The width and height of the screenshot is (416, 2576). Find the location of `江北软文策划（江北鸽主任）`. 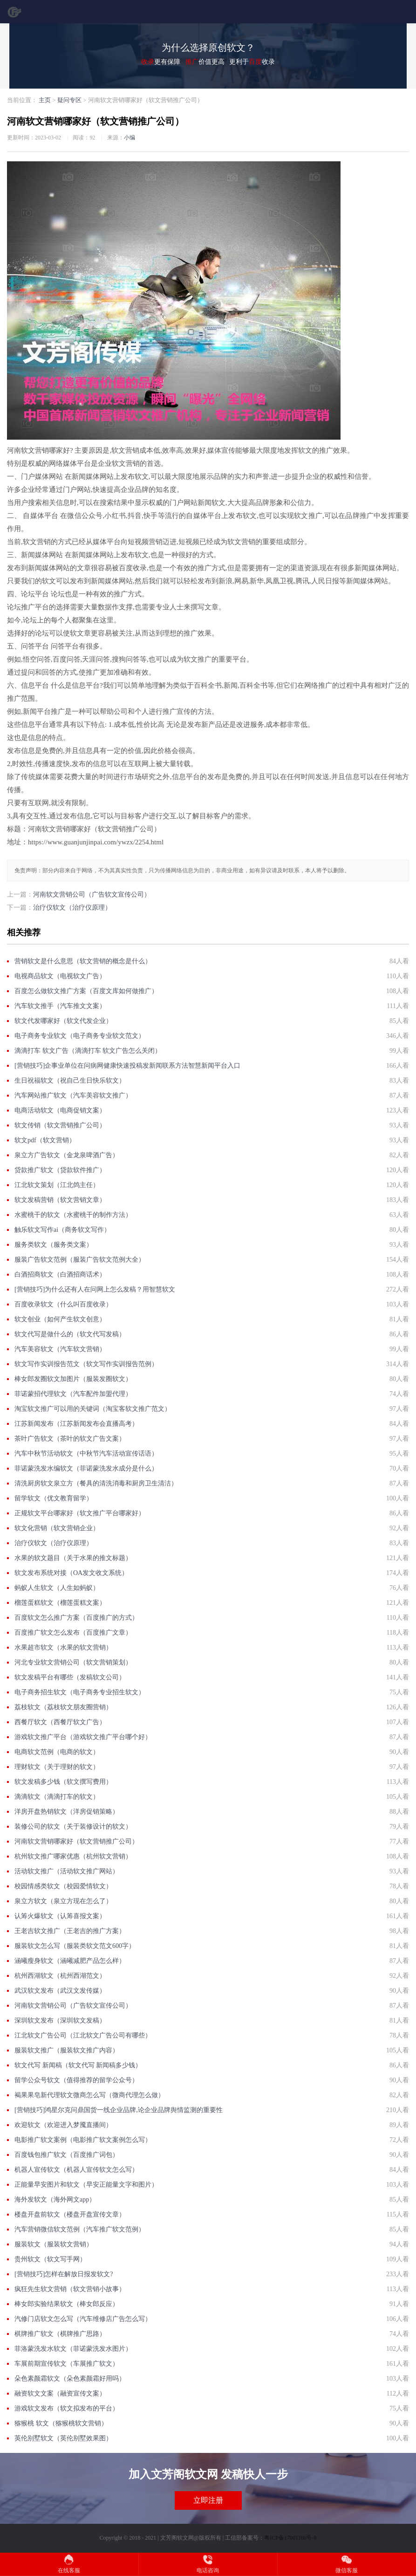

江北软文策划（江北鸽主任） is located at coordinates (56, 1184).